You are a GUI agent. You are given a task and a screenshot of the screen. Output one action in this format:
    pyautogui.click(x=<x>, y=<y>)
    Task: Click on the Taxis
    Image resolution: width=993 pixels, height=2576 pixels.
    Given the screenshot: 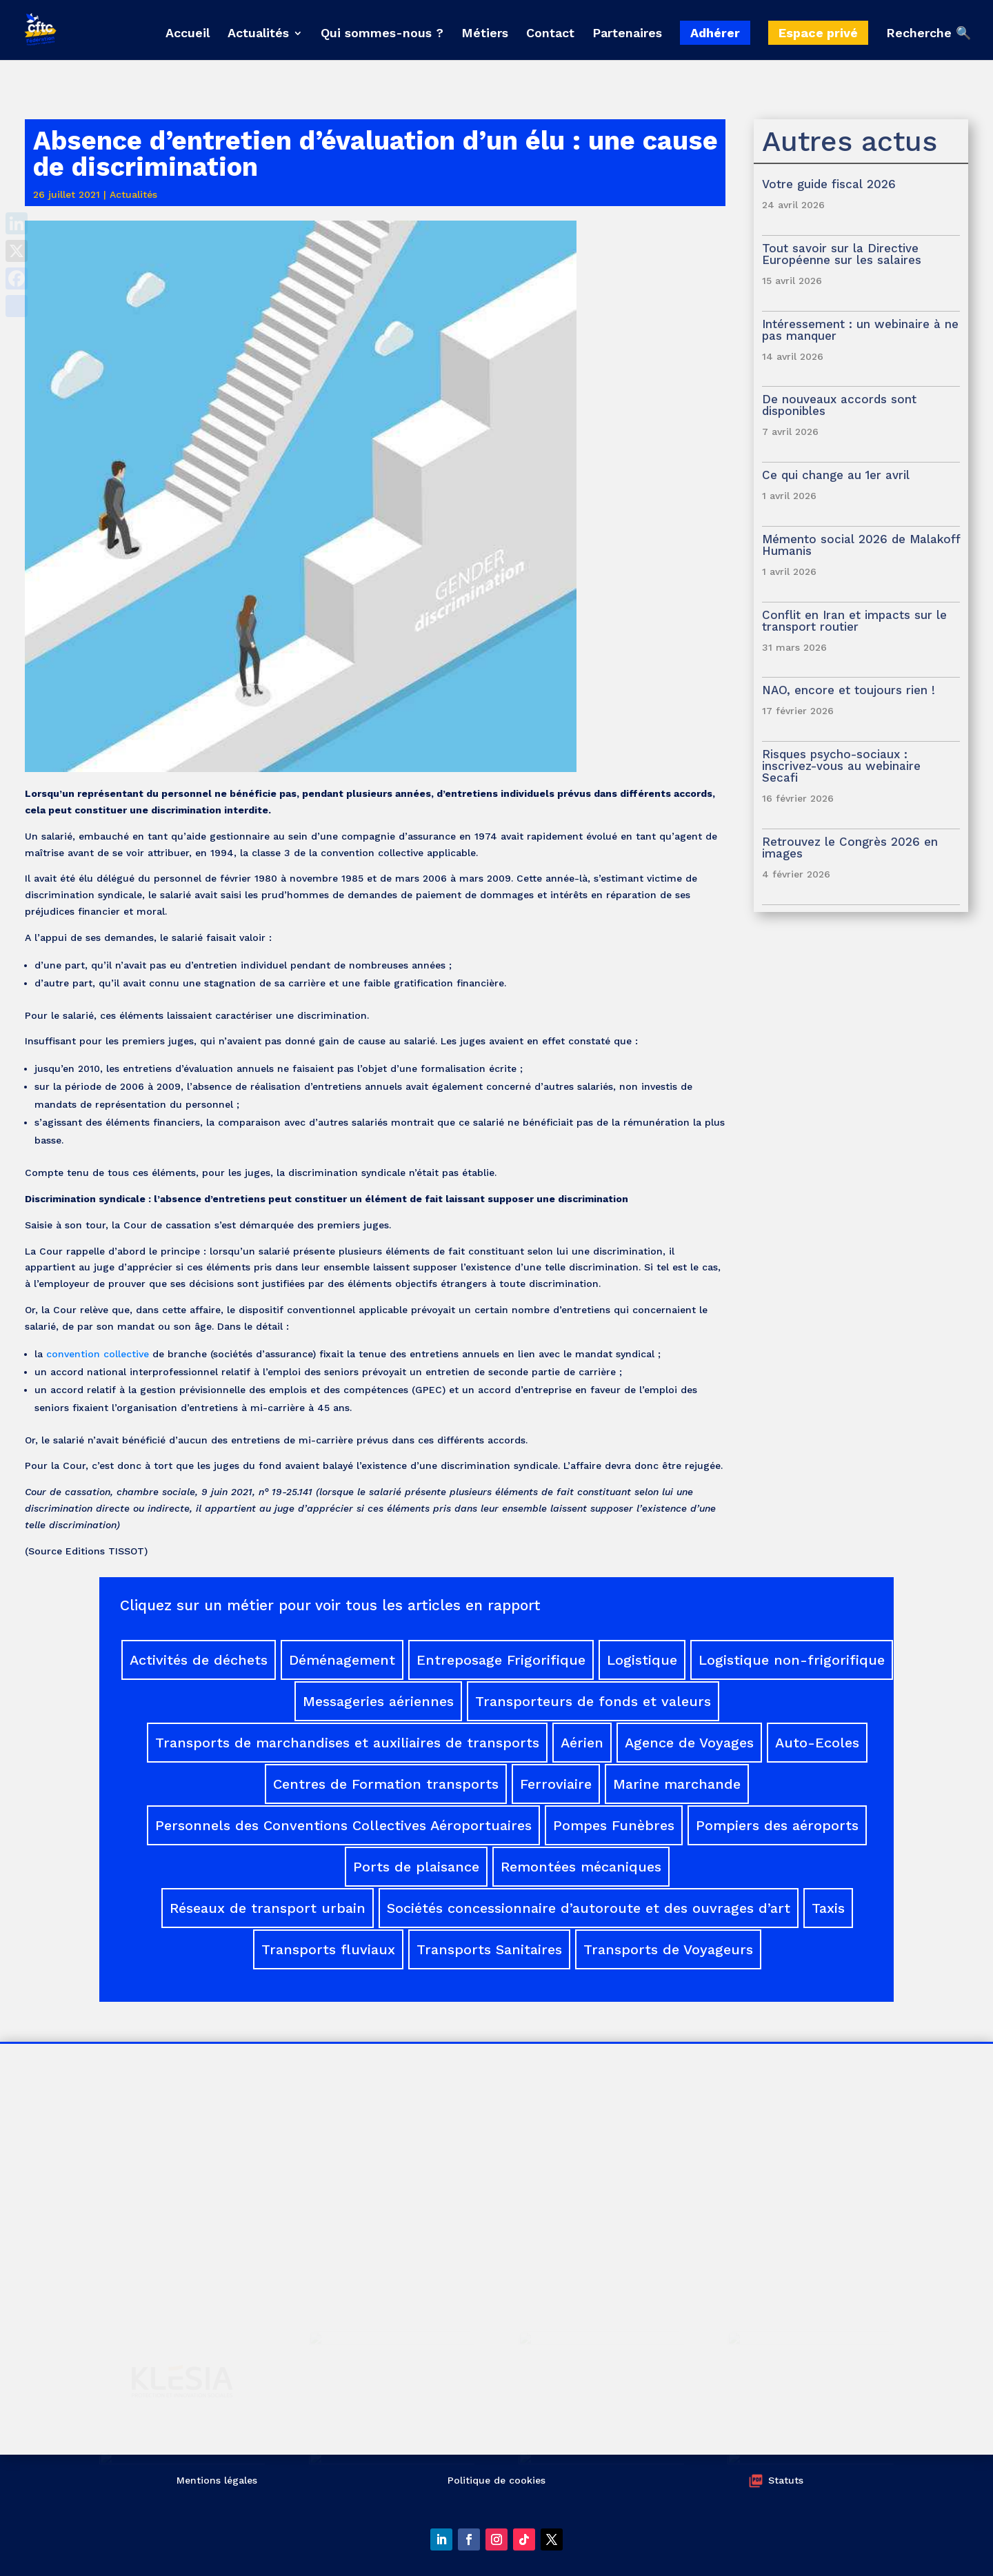 What is the action you would take?
    pyautogui.click(x=828, y=1908)
    